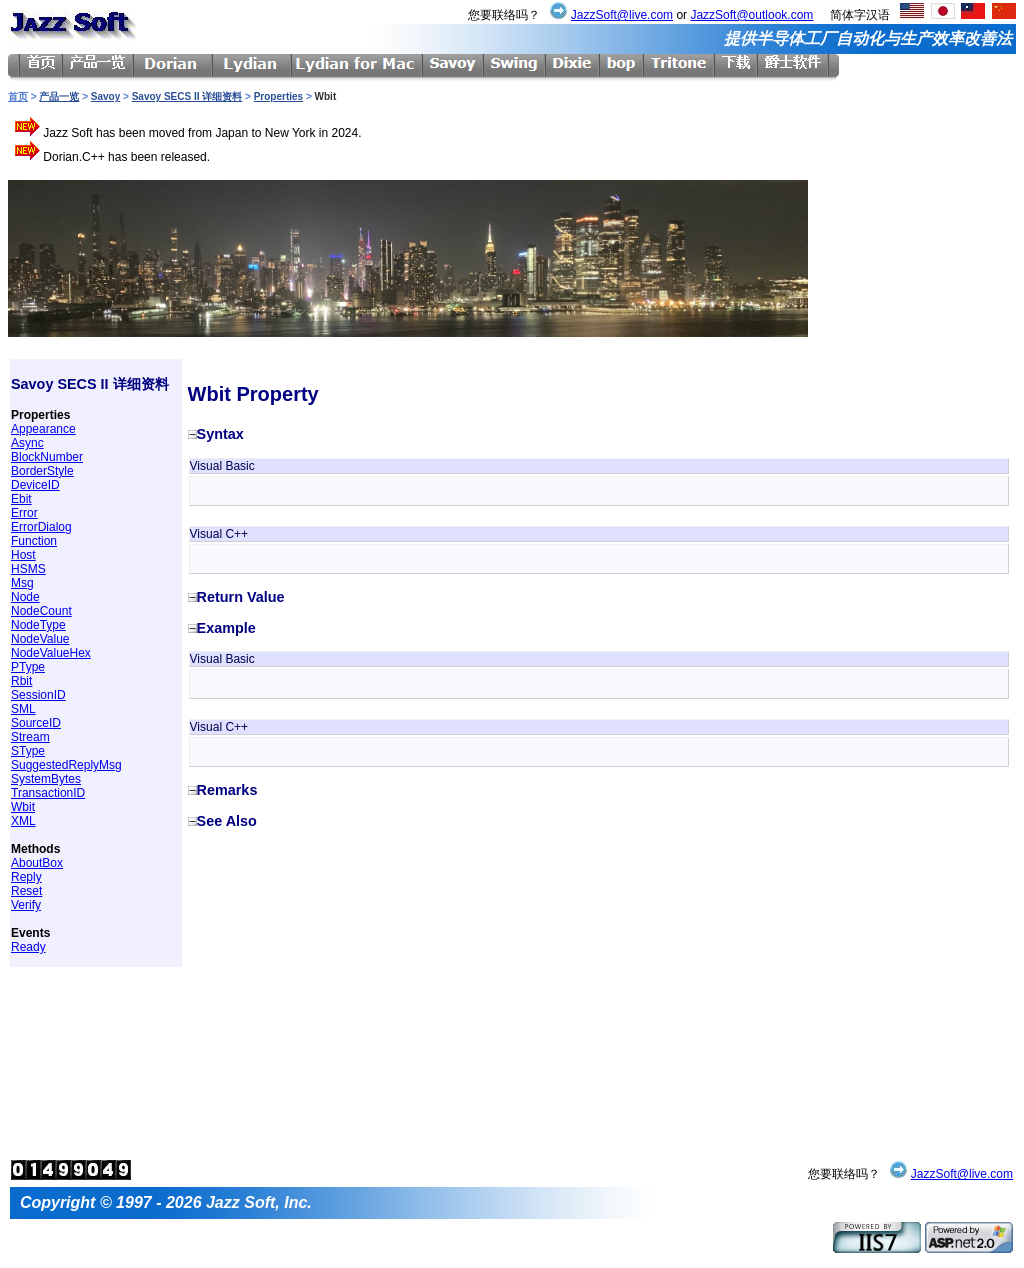 The height and width of the screenshot is (1268, 1024). What do you see at coordinates (26, 877) in the screenshot?
I see `Reply` at bounding box center [26, 877].